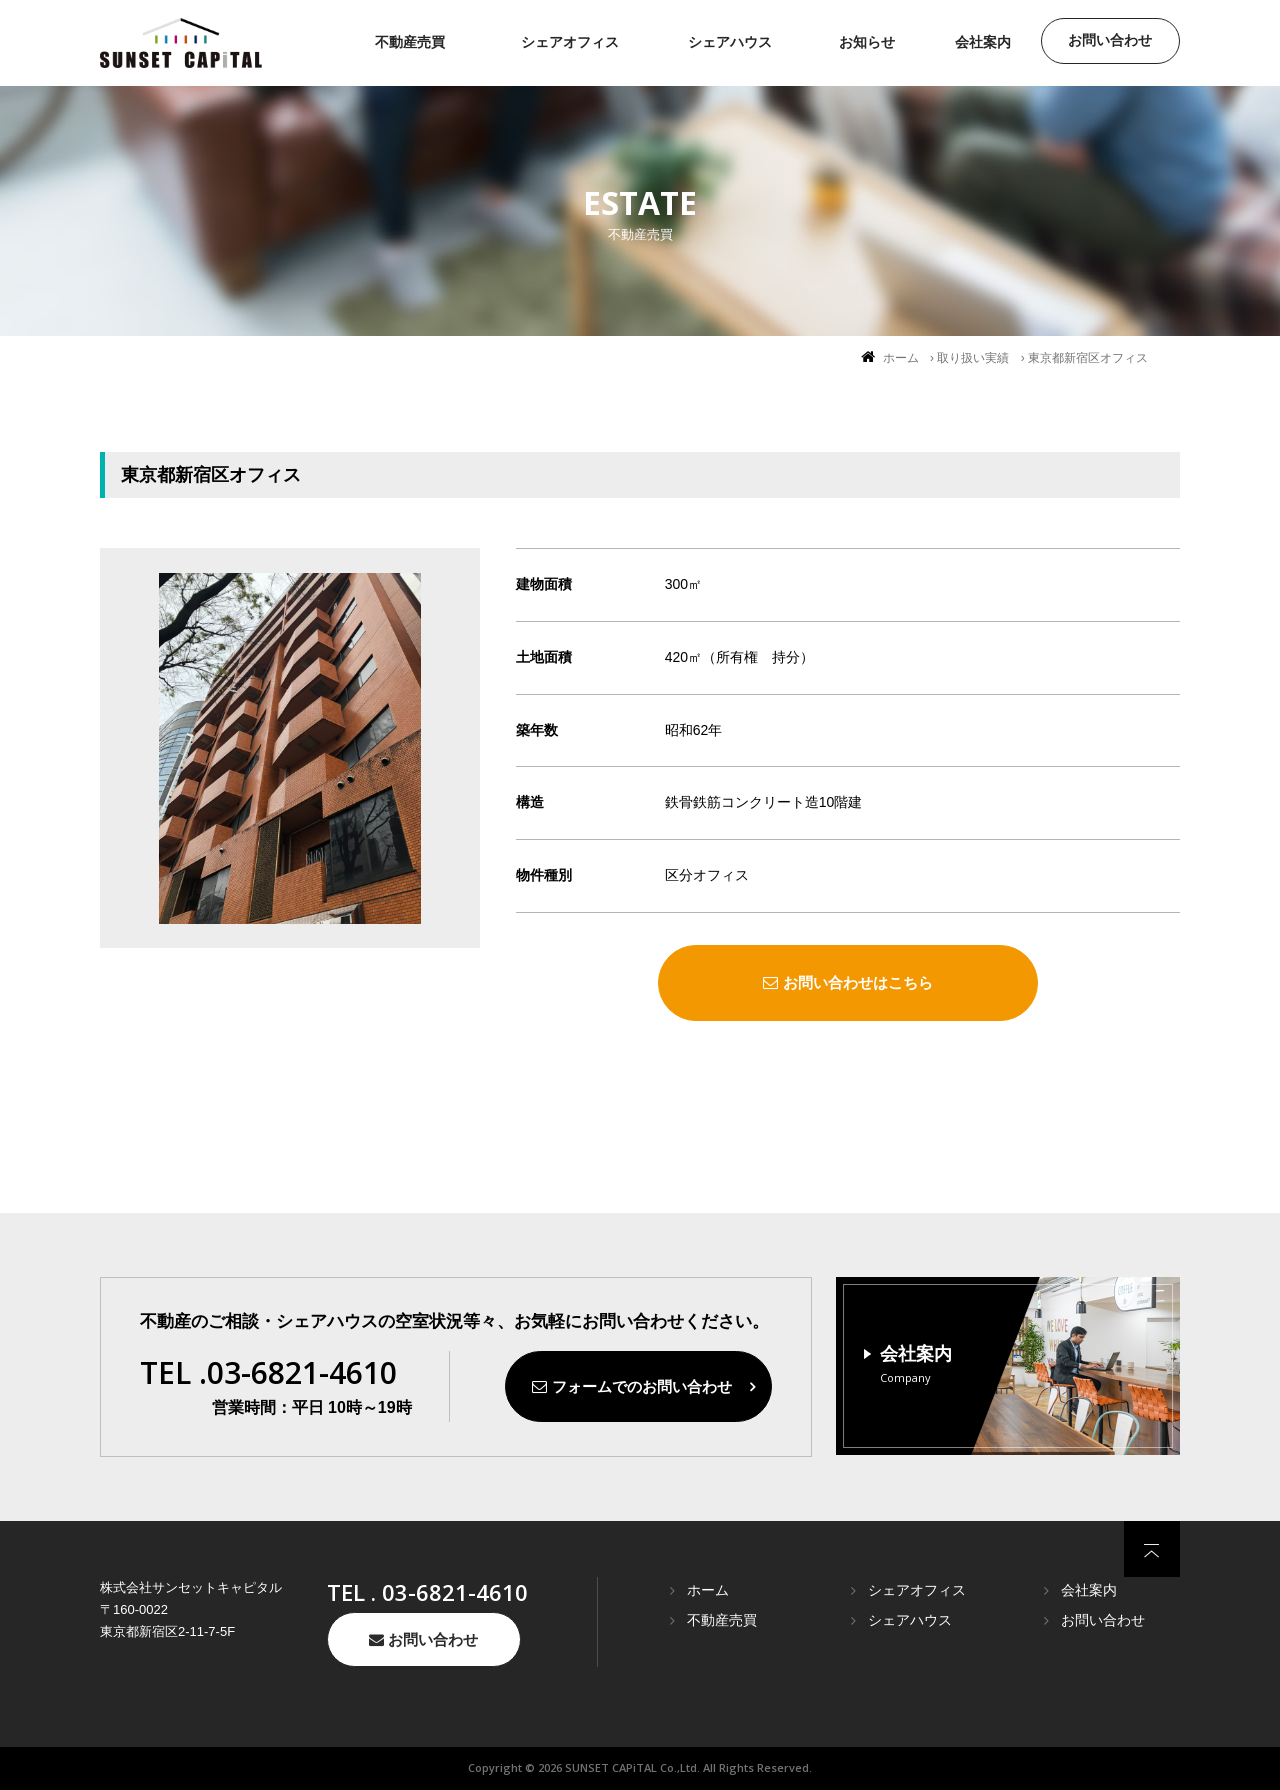 This screenshot has width=1280, height=1790. Describe the element at coordinates (867, 42) in the screenshot. I see `お知らせ` at that location.